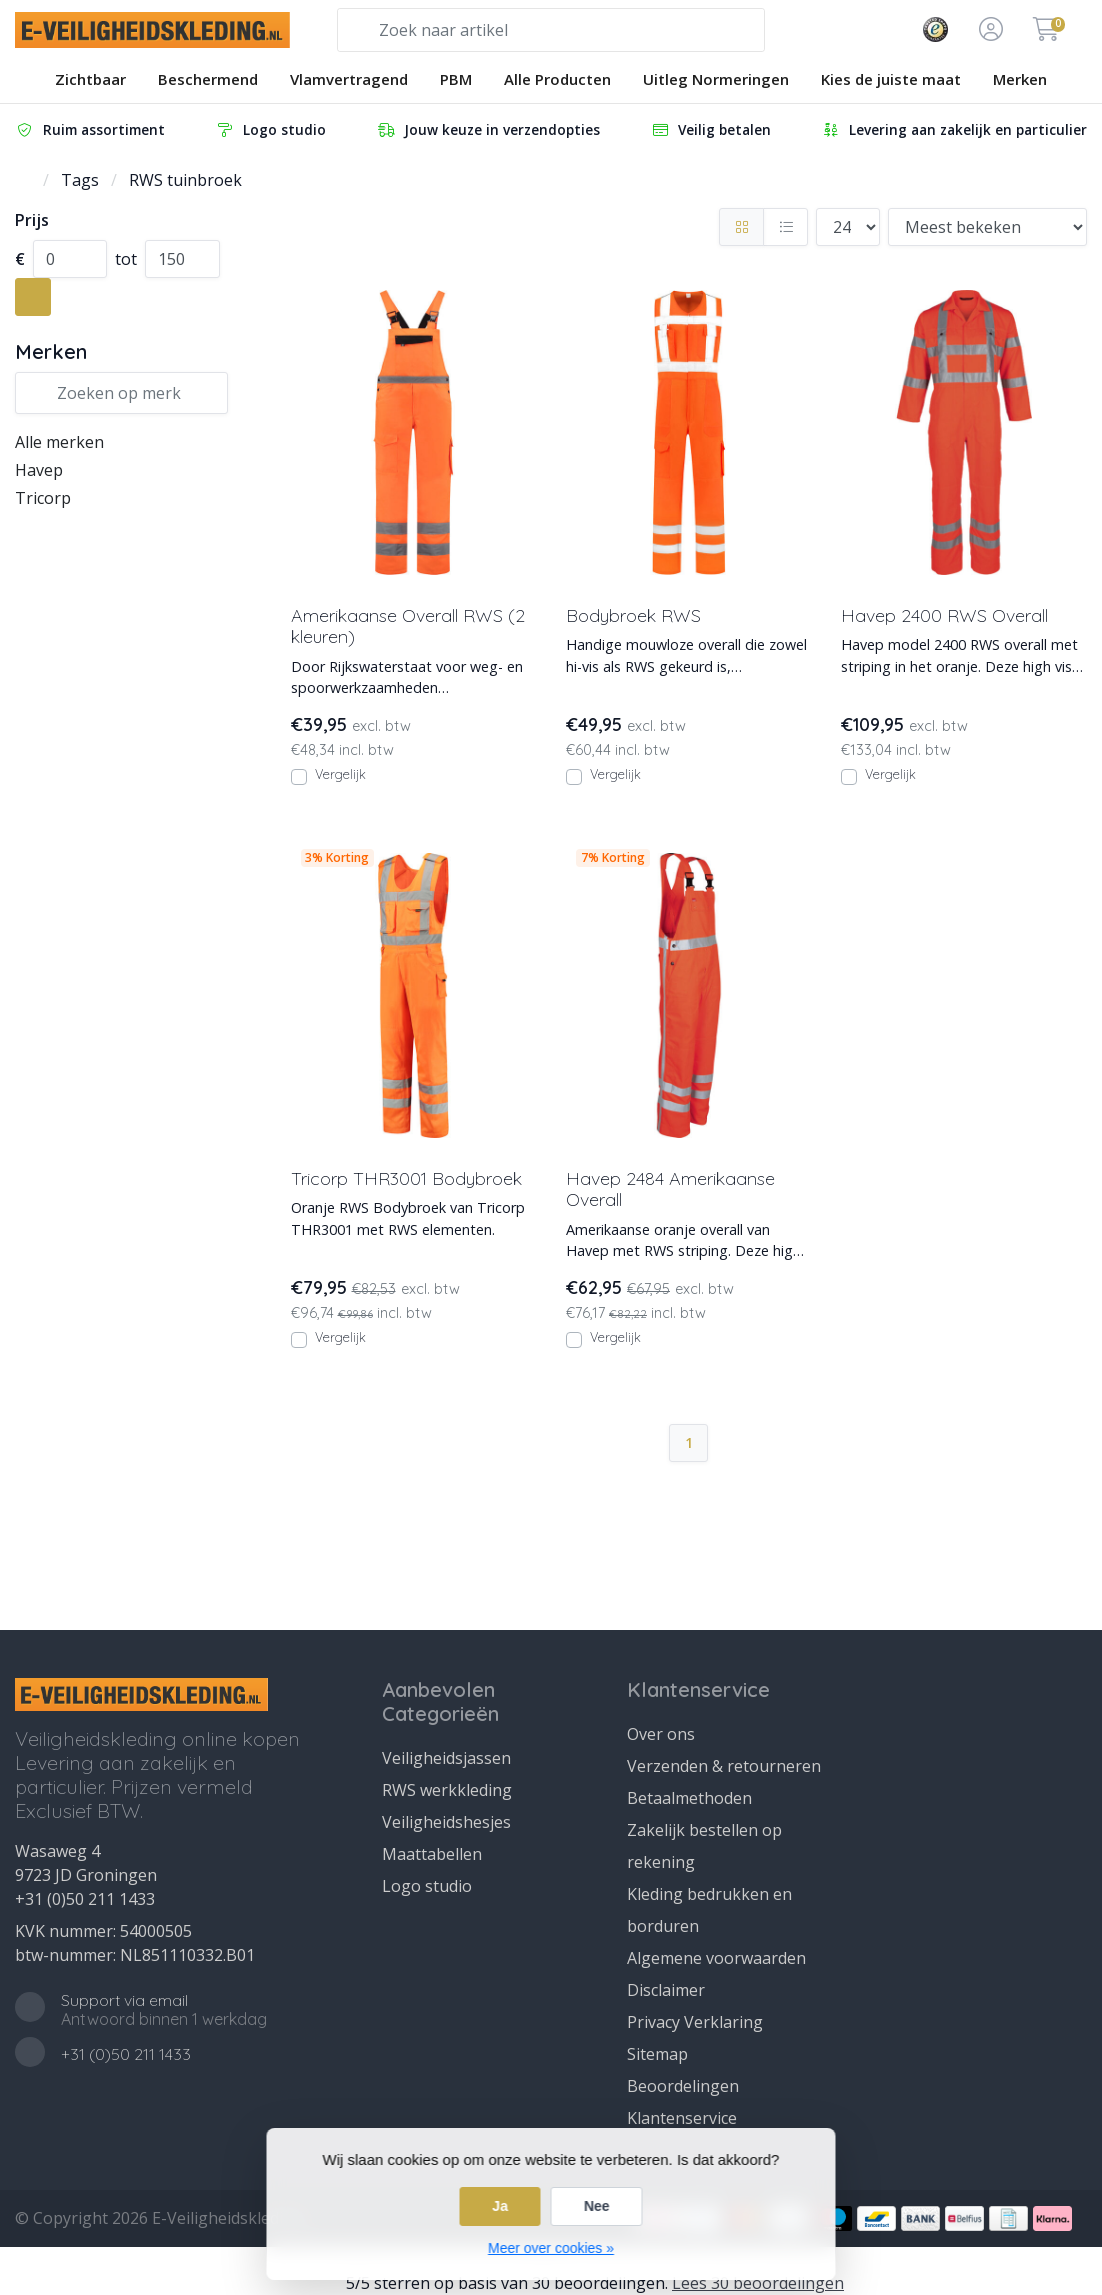 The width and height of the screenshot is (1102, 2295). I want to click on Zichtbaar, so click(90, 79).